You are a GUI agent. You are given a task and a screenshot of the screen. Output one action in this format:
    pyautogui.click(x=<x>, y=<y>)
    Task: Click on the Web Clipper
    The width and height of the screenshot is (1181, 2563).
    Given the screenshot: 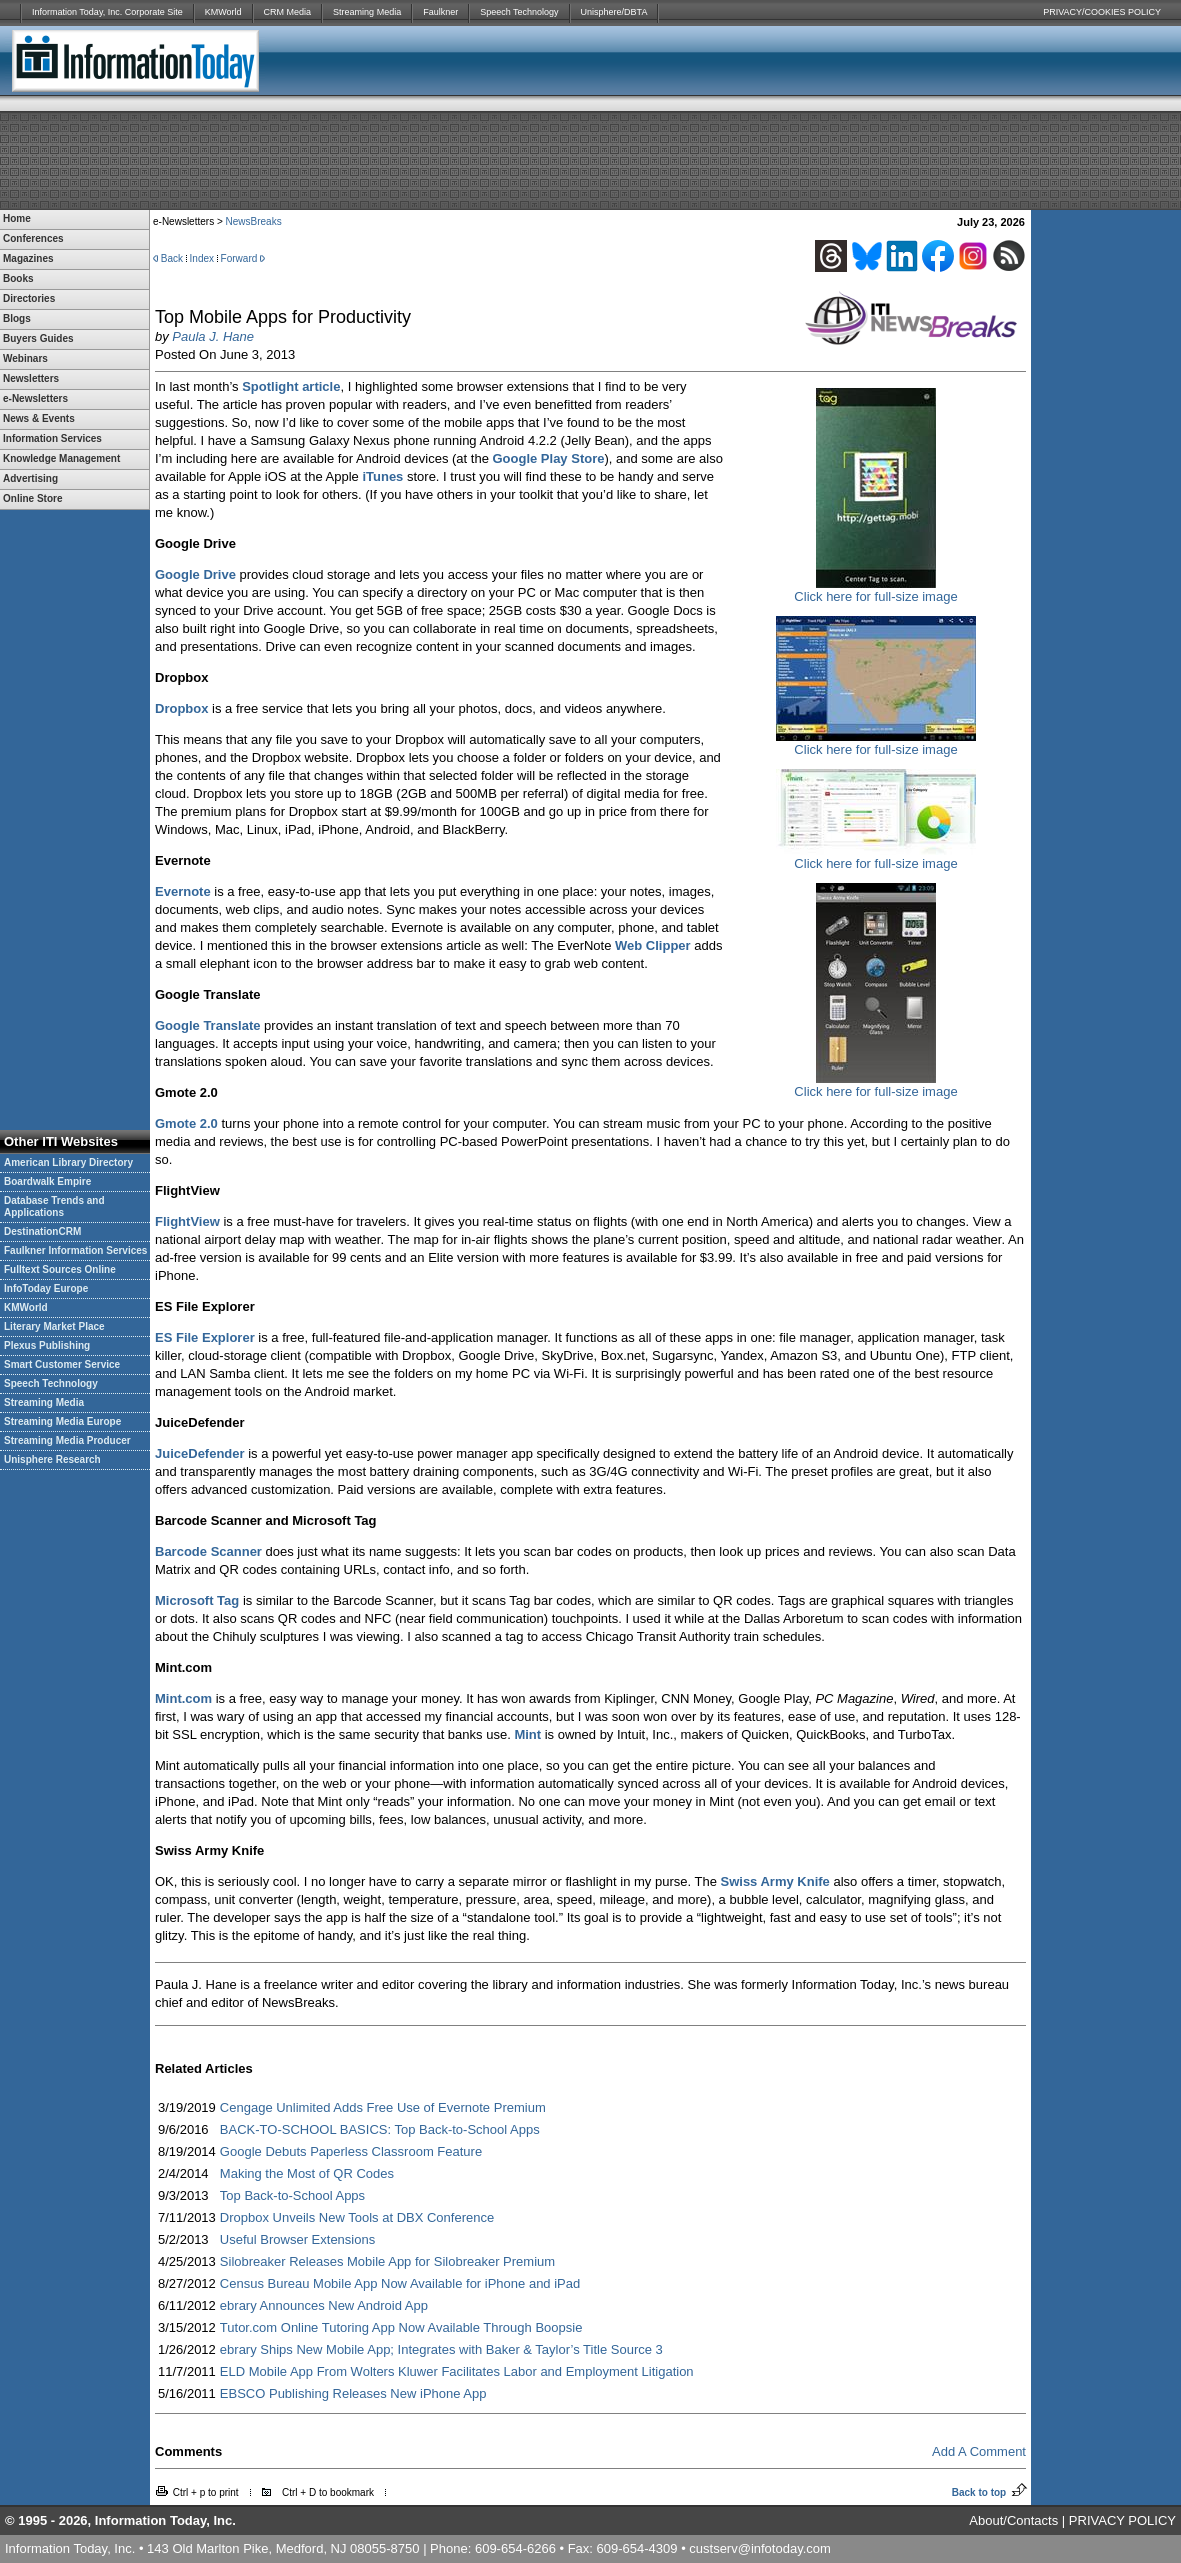 What is the action you would take?
    pyautogui.click(x=653, y=945)
    